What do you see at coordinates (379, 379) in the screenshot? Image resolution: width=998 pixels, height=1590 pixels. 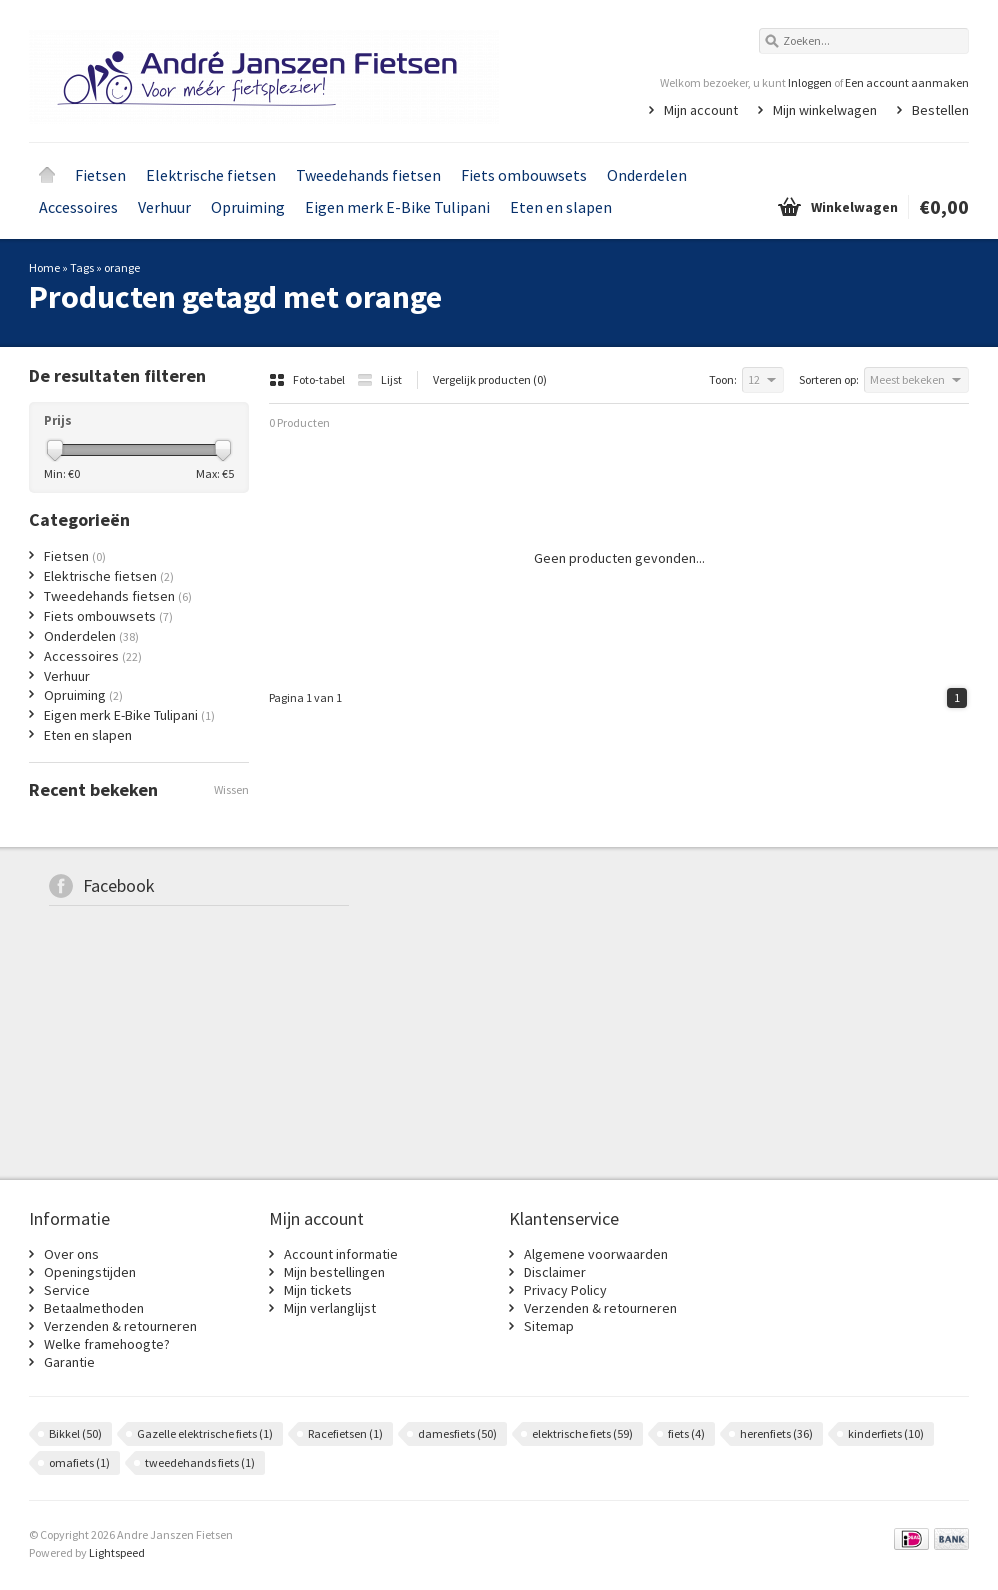 I see `Lijst` at bounding box center [379, 379].